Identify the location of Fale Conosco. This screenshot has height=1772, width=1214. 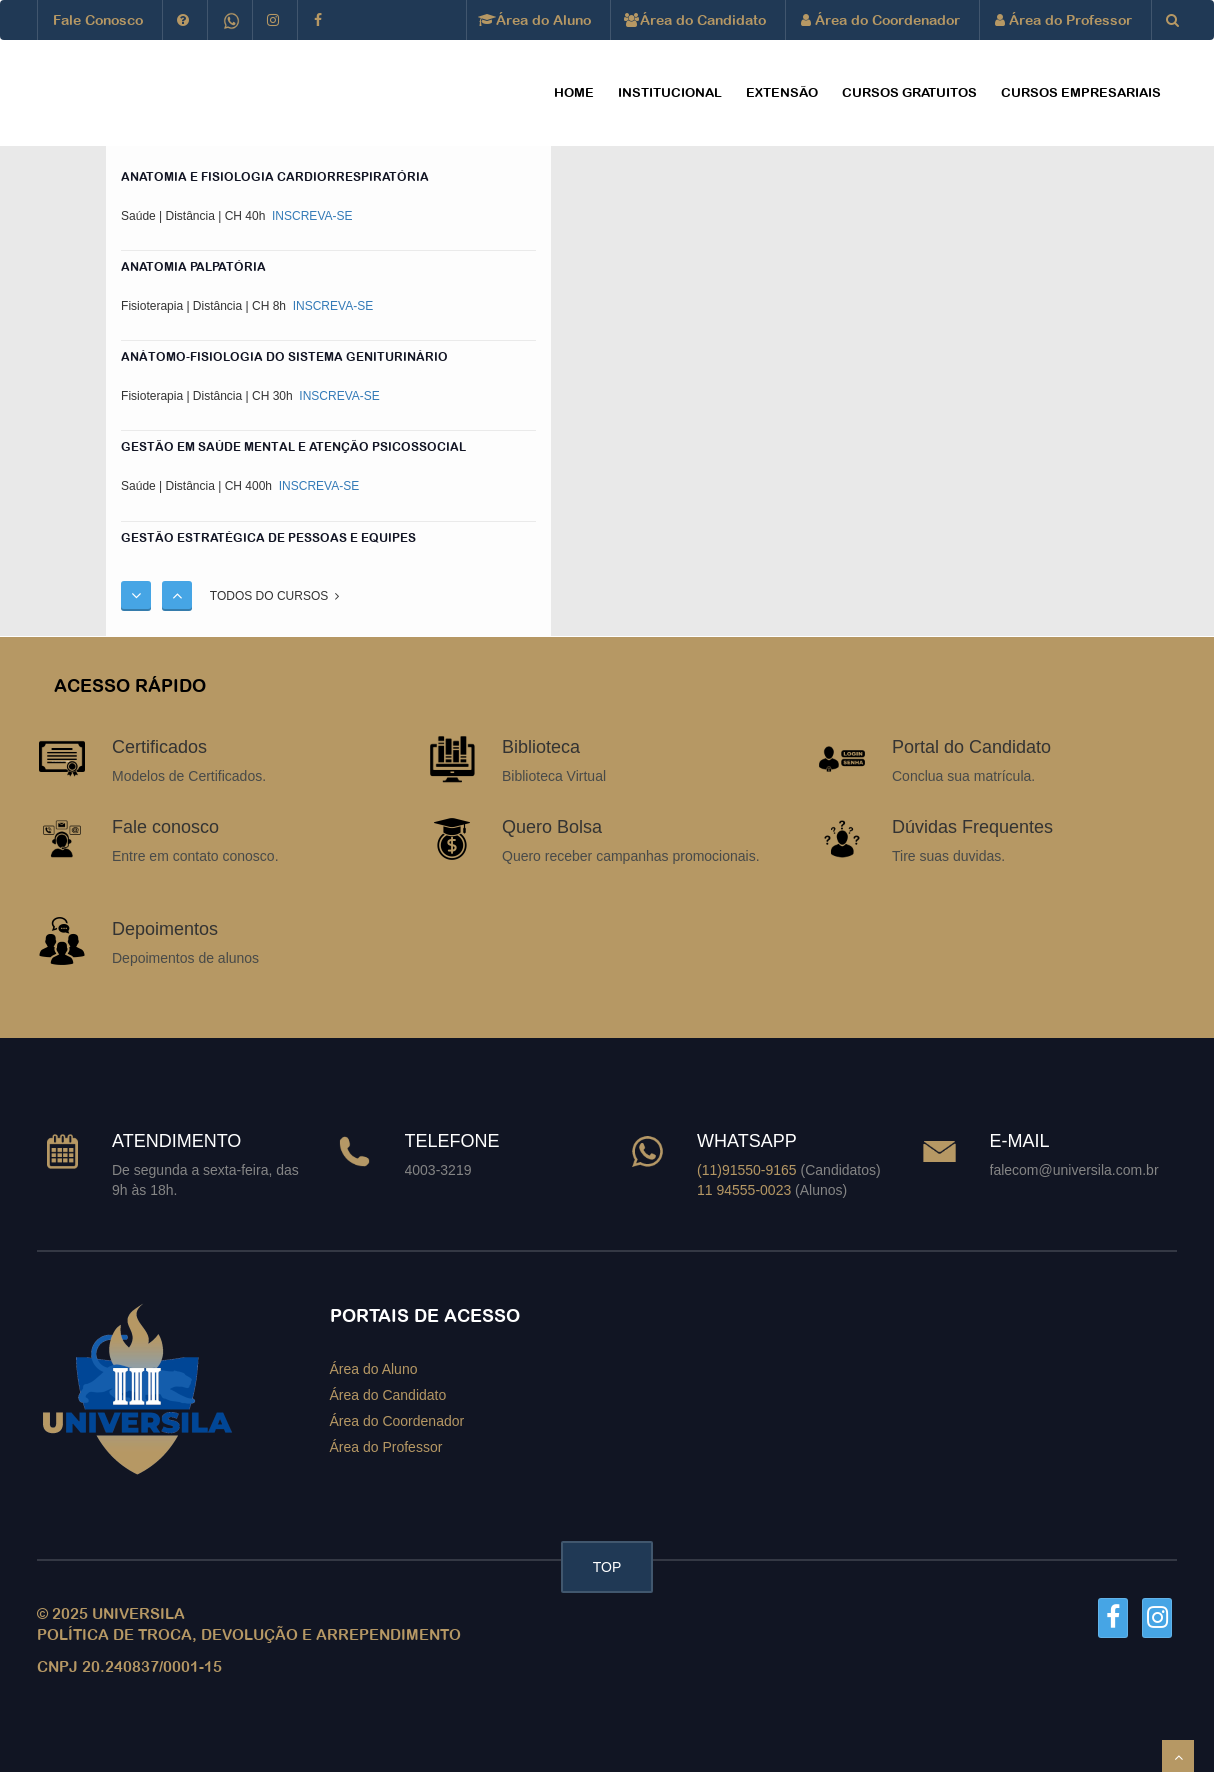
(98, 20).